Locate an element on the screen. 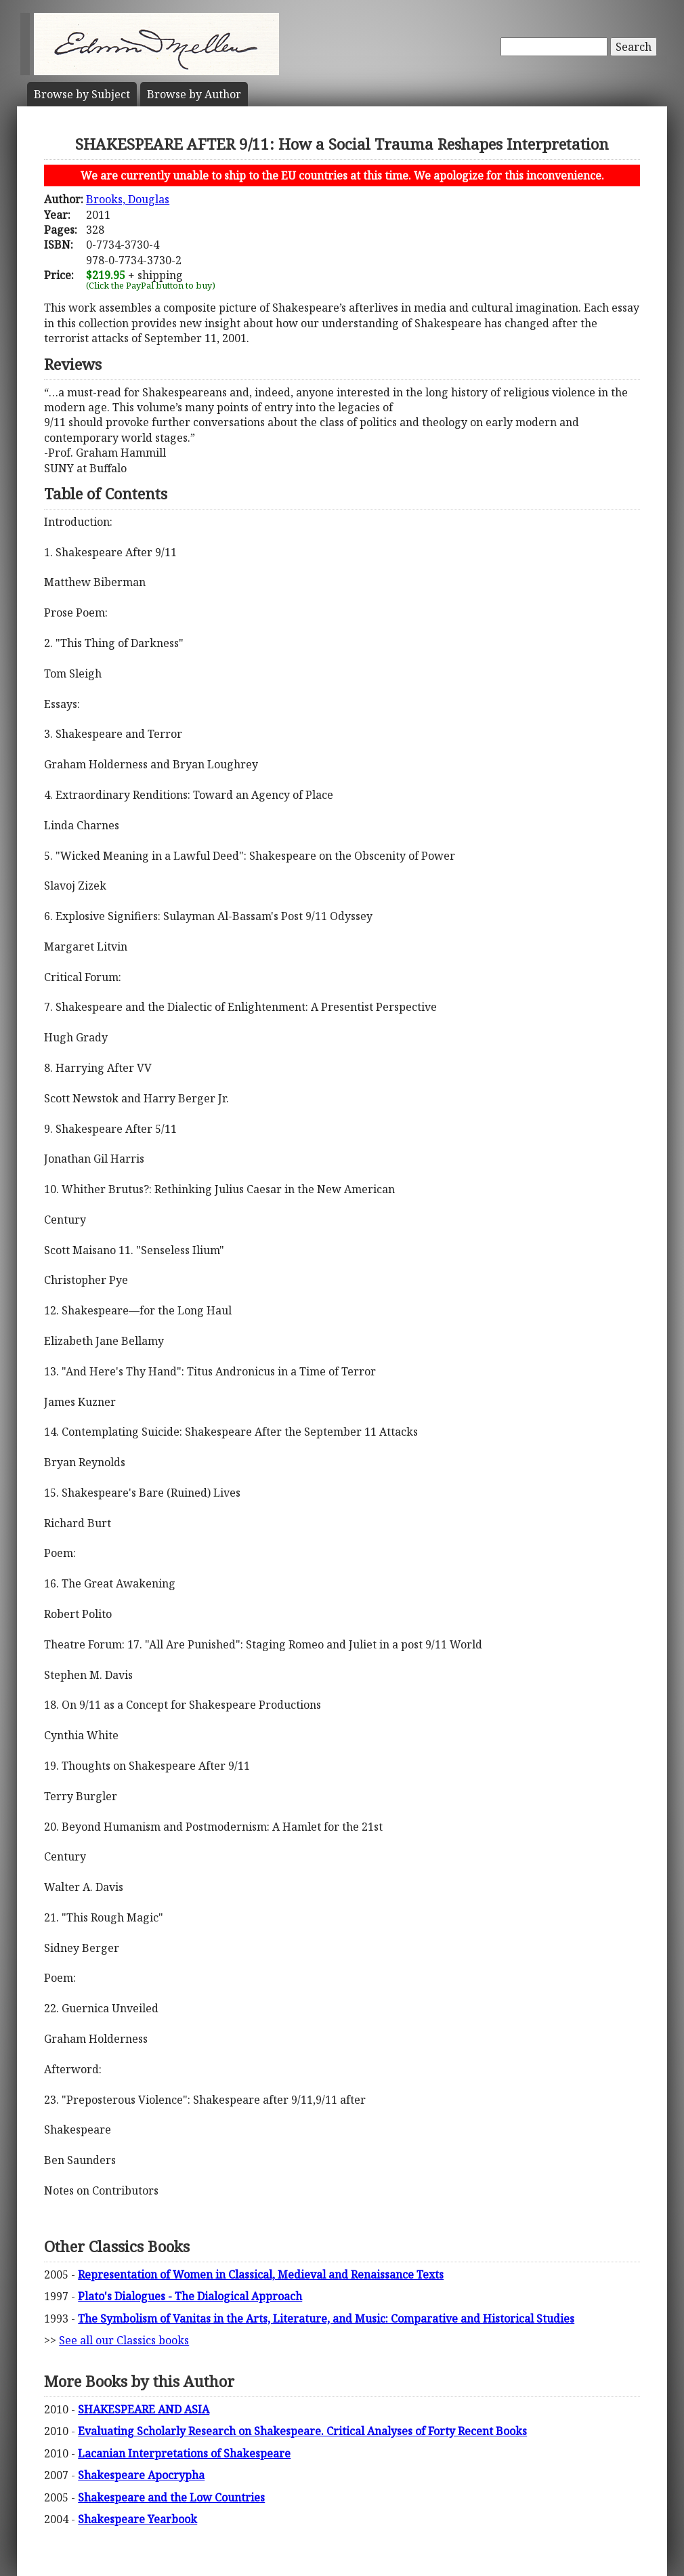 This screenshot has height=2576, width=684. Shakespeare Apocrypha is located at coordinates (141, 2475).